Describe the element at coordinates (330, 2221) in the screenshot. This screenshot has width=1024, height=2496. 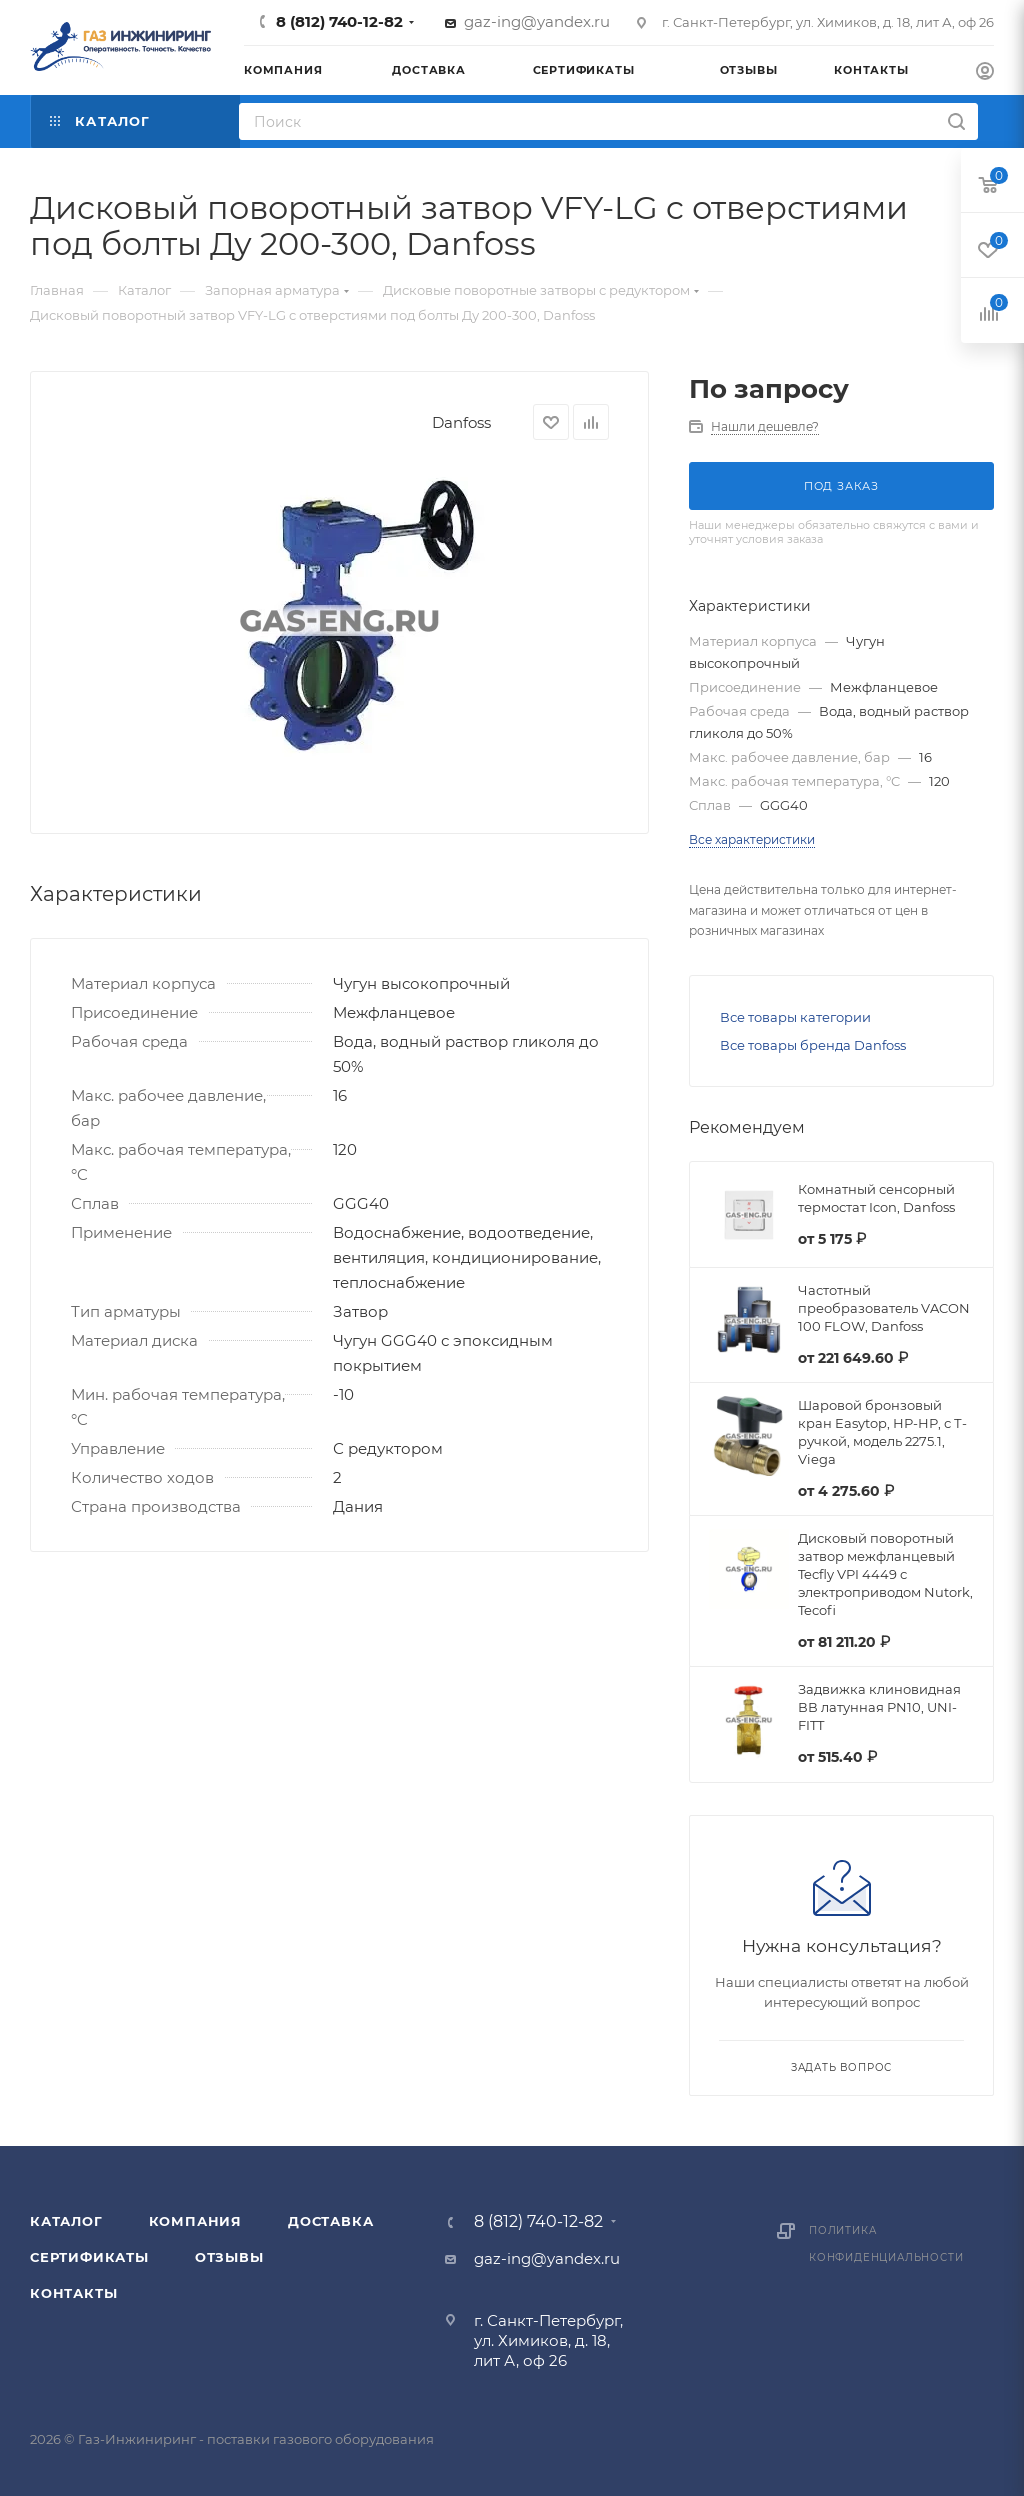
I see `Доставка` at that location.